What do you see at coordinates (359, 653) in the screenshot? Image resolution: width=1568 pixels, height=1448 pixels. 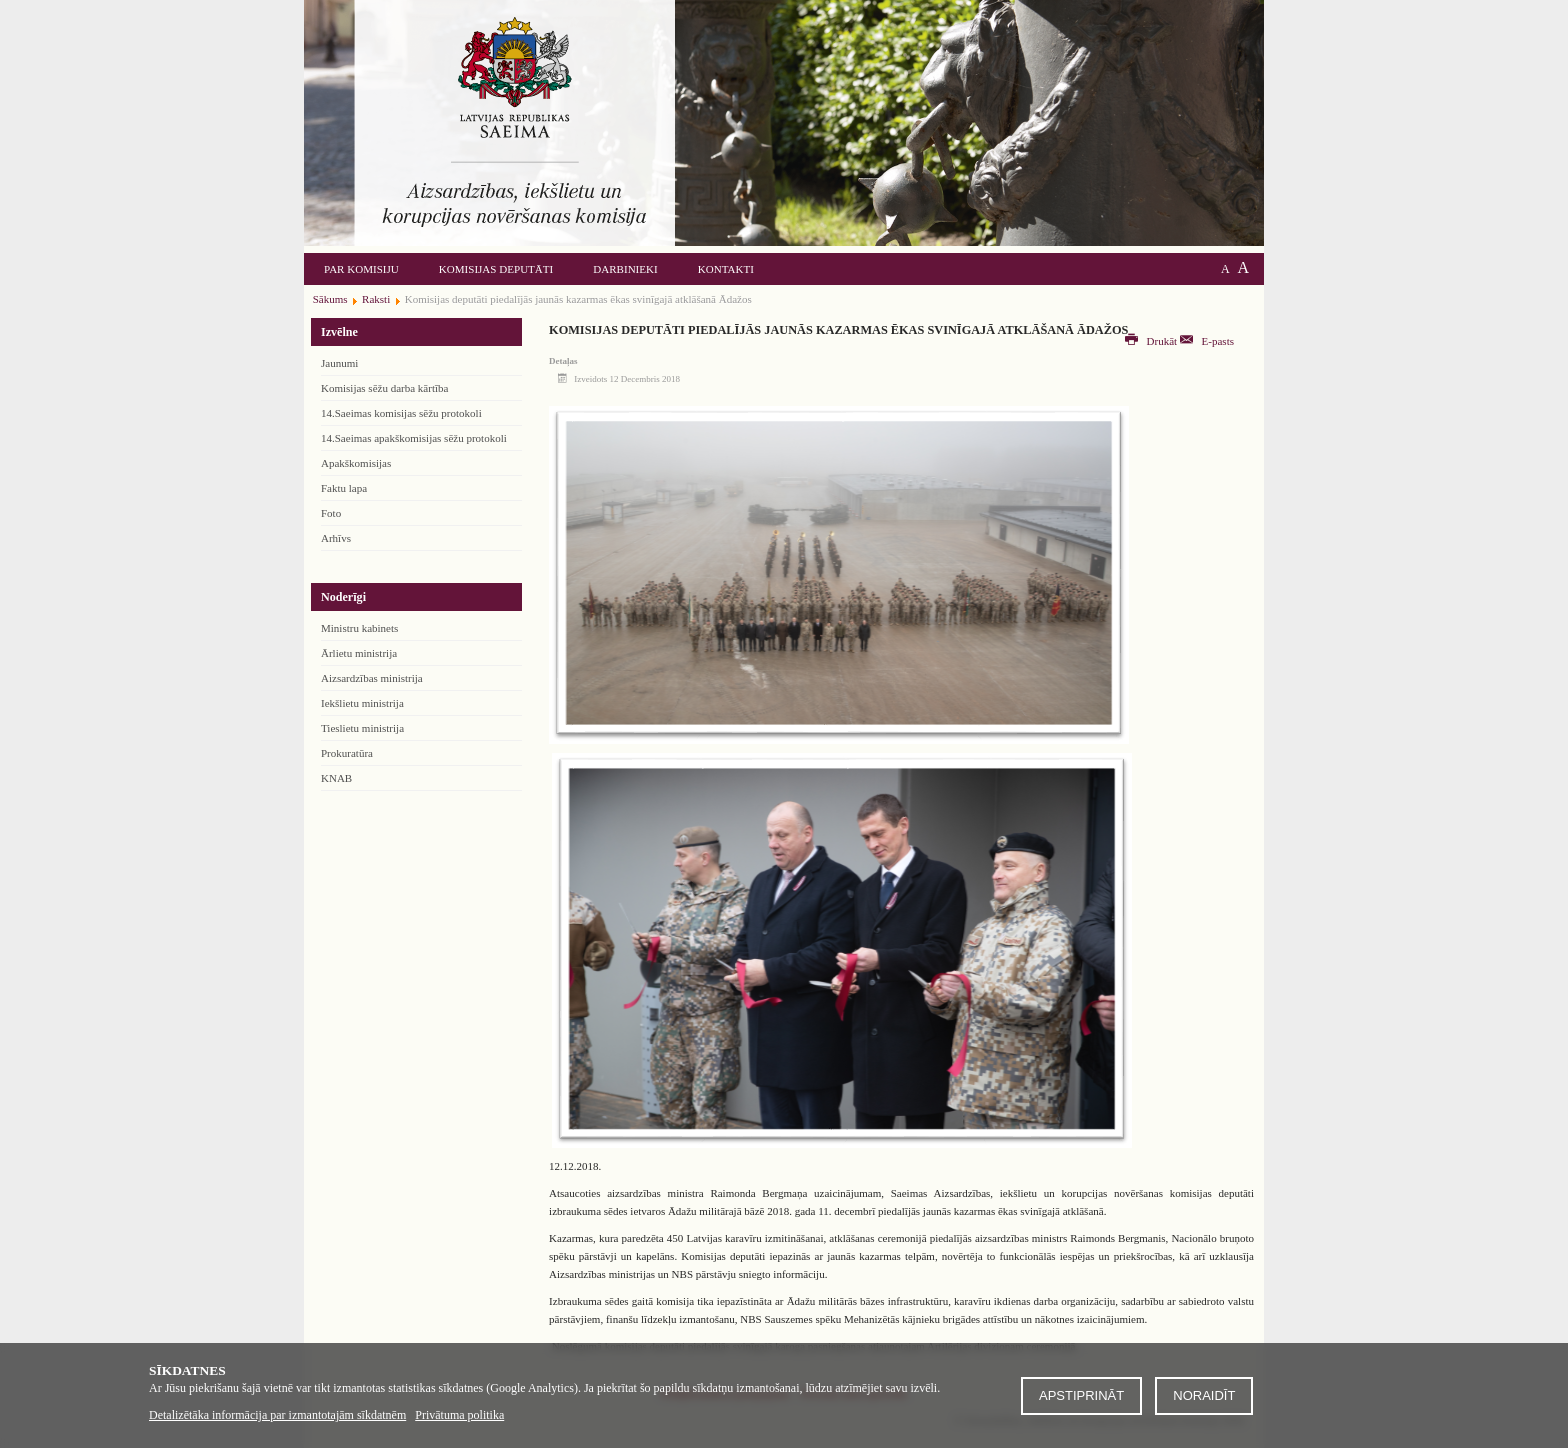 I see `Ārlietu ministrija` at bounding box center [359, 653].